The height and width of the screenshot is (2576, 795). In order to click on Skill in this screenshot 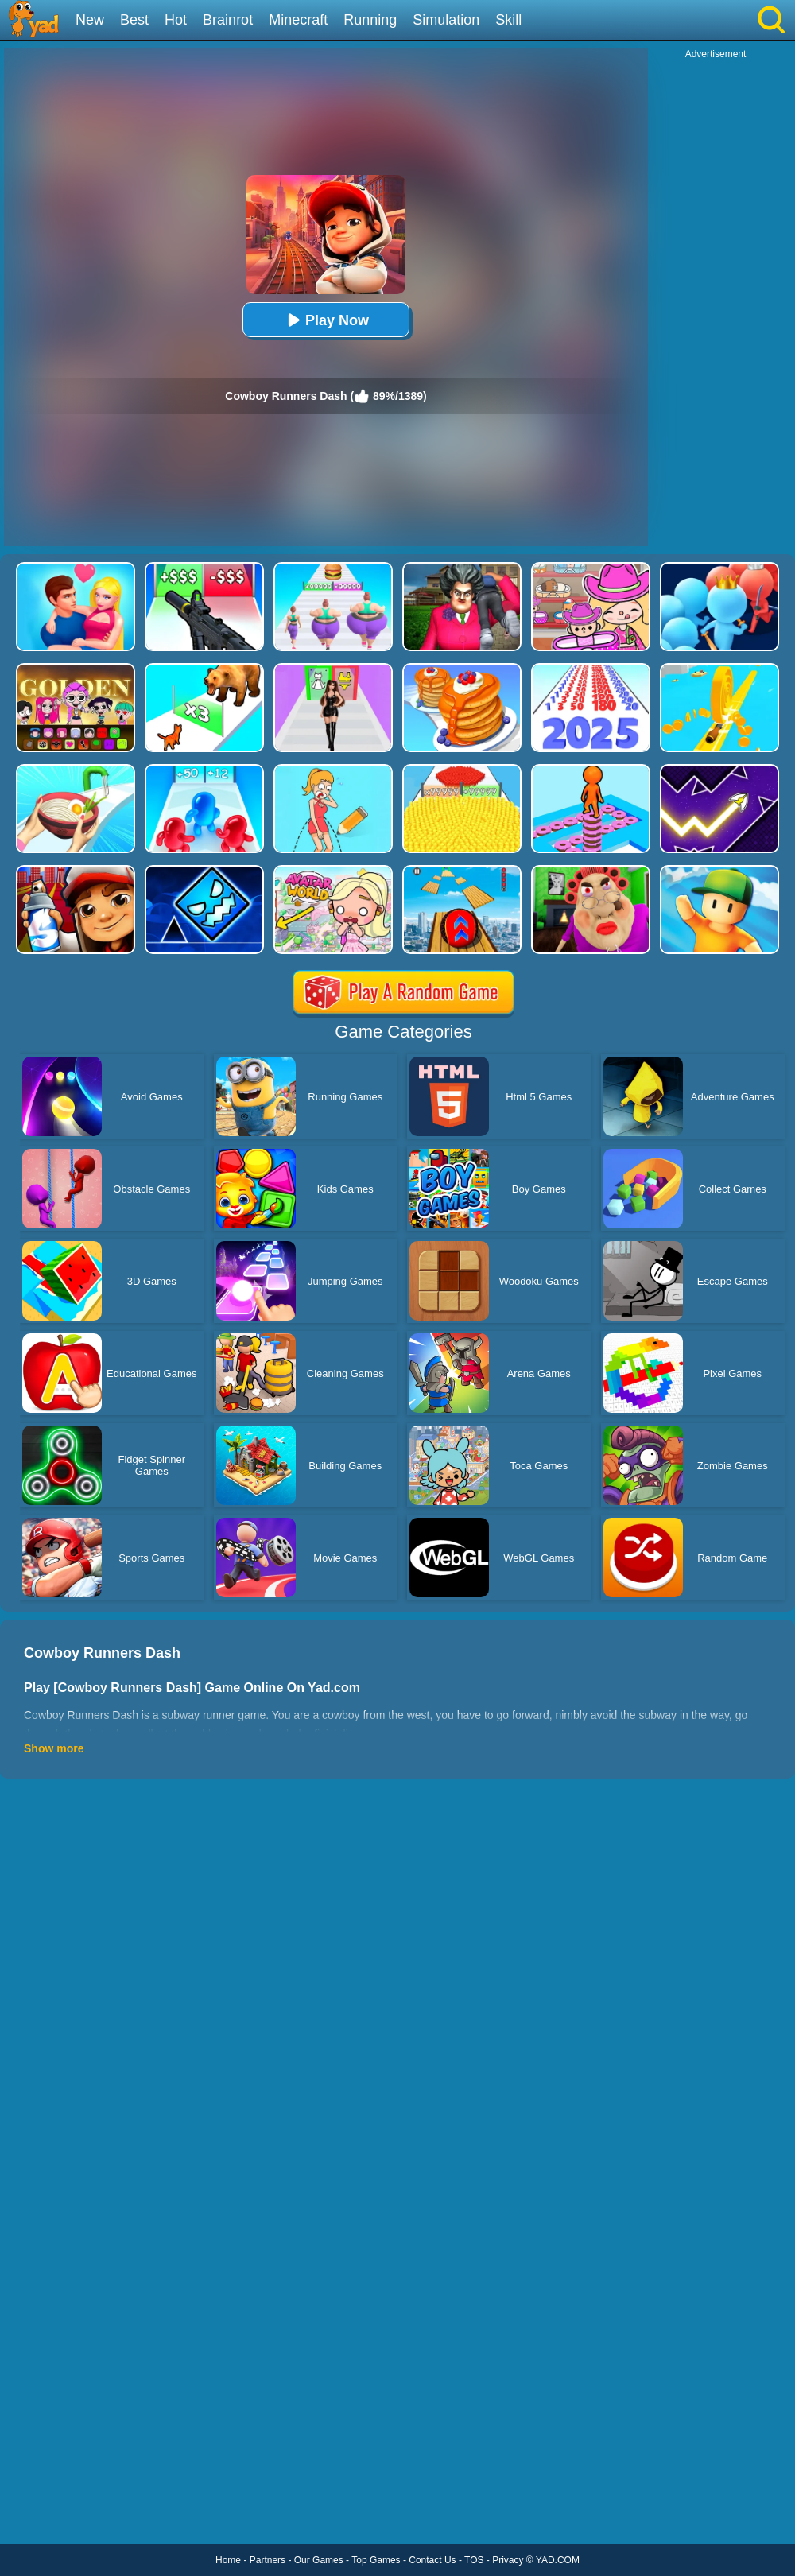, I will do `click(508, 20)`.